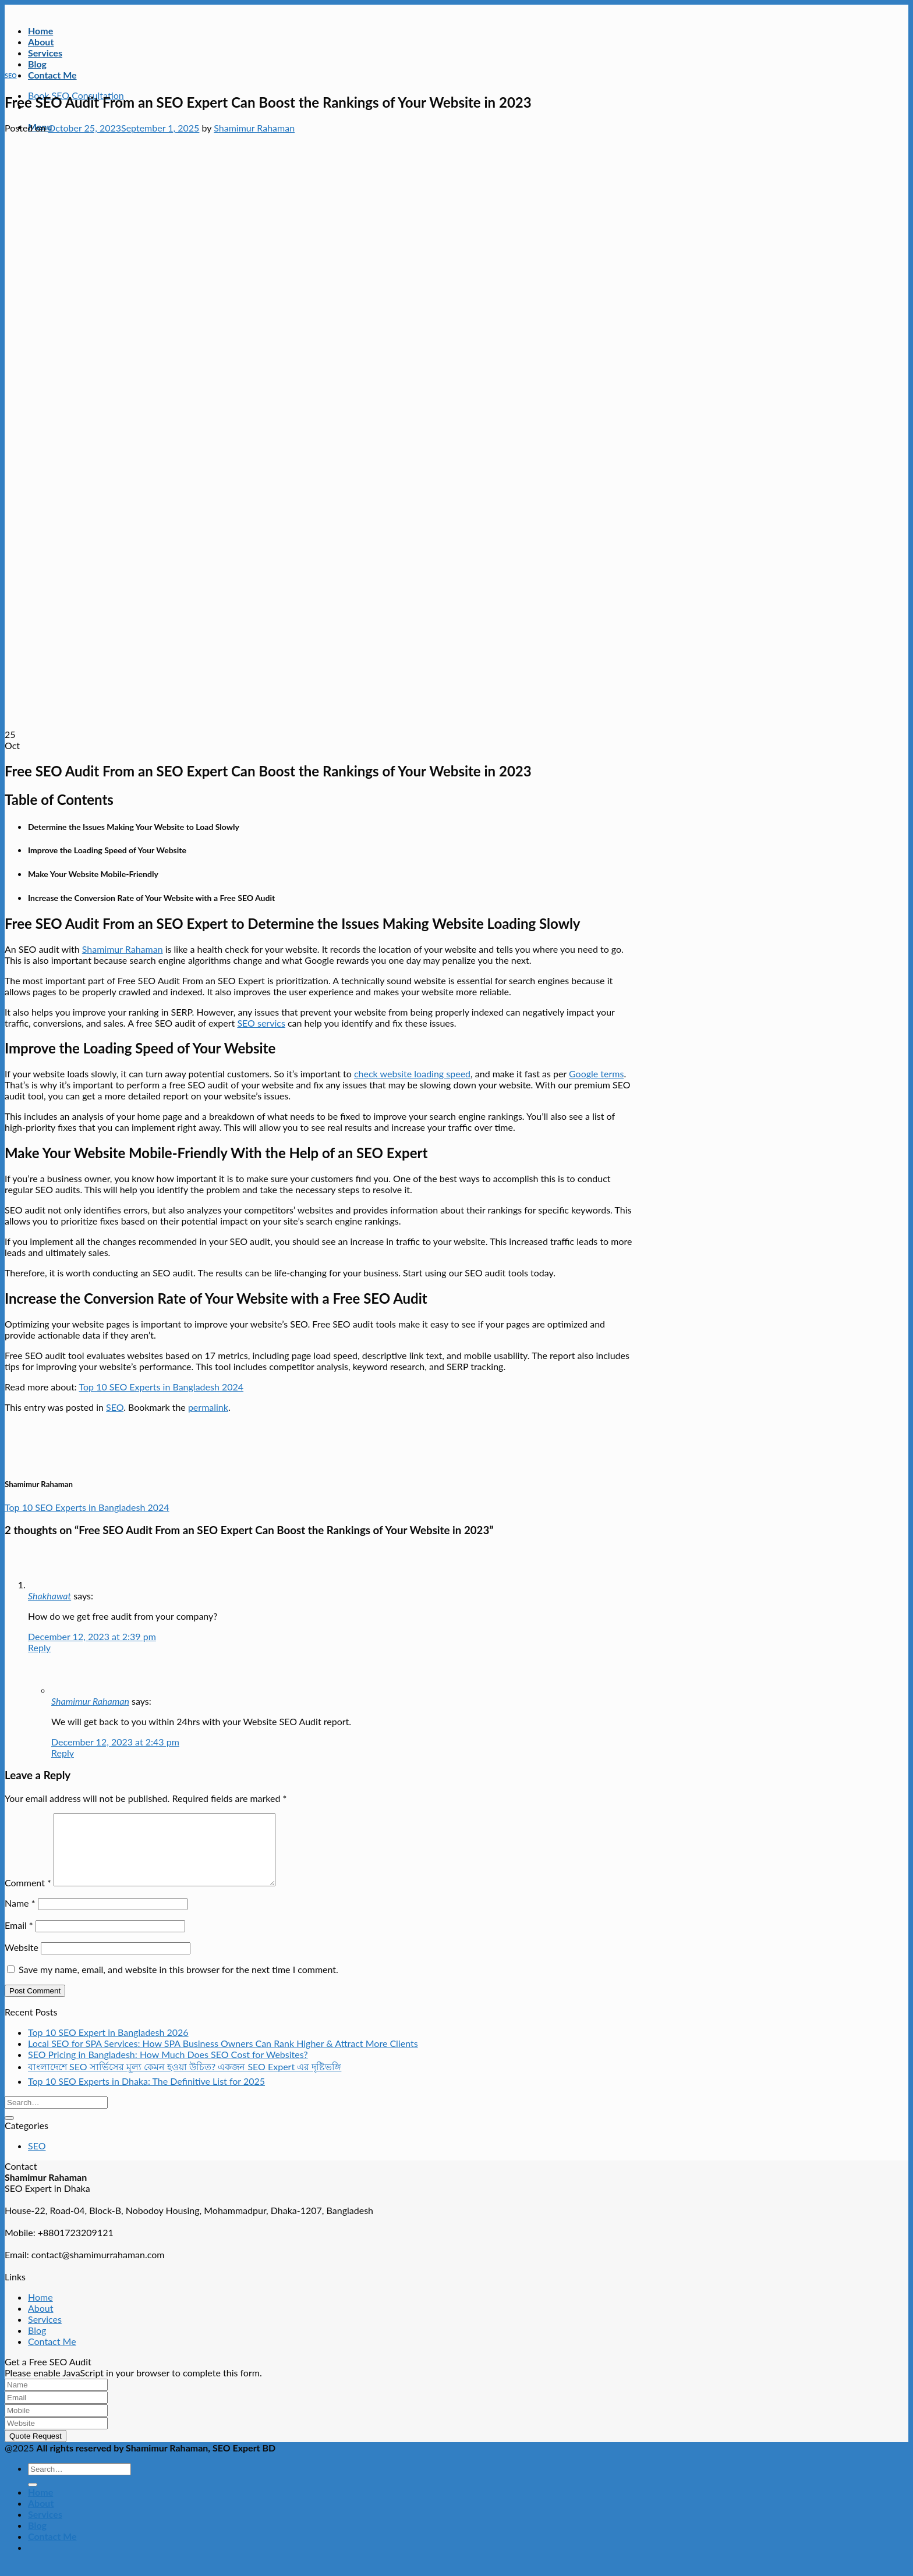 Image resolution: width=913 pixels, height=2576 pixels. I want to click on Services, so click(45, 52).